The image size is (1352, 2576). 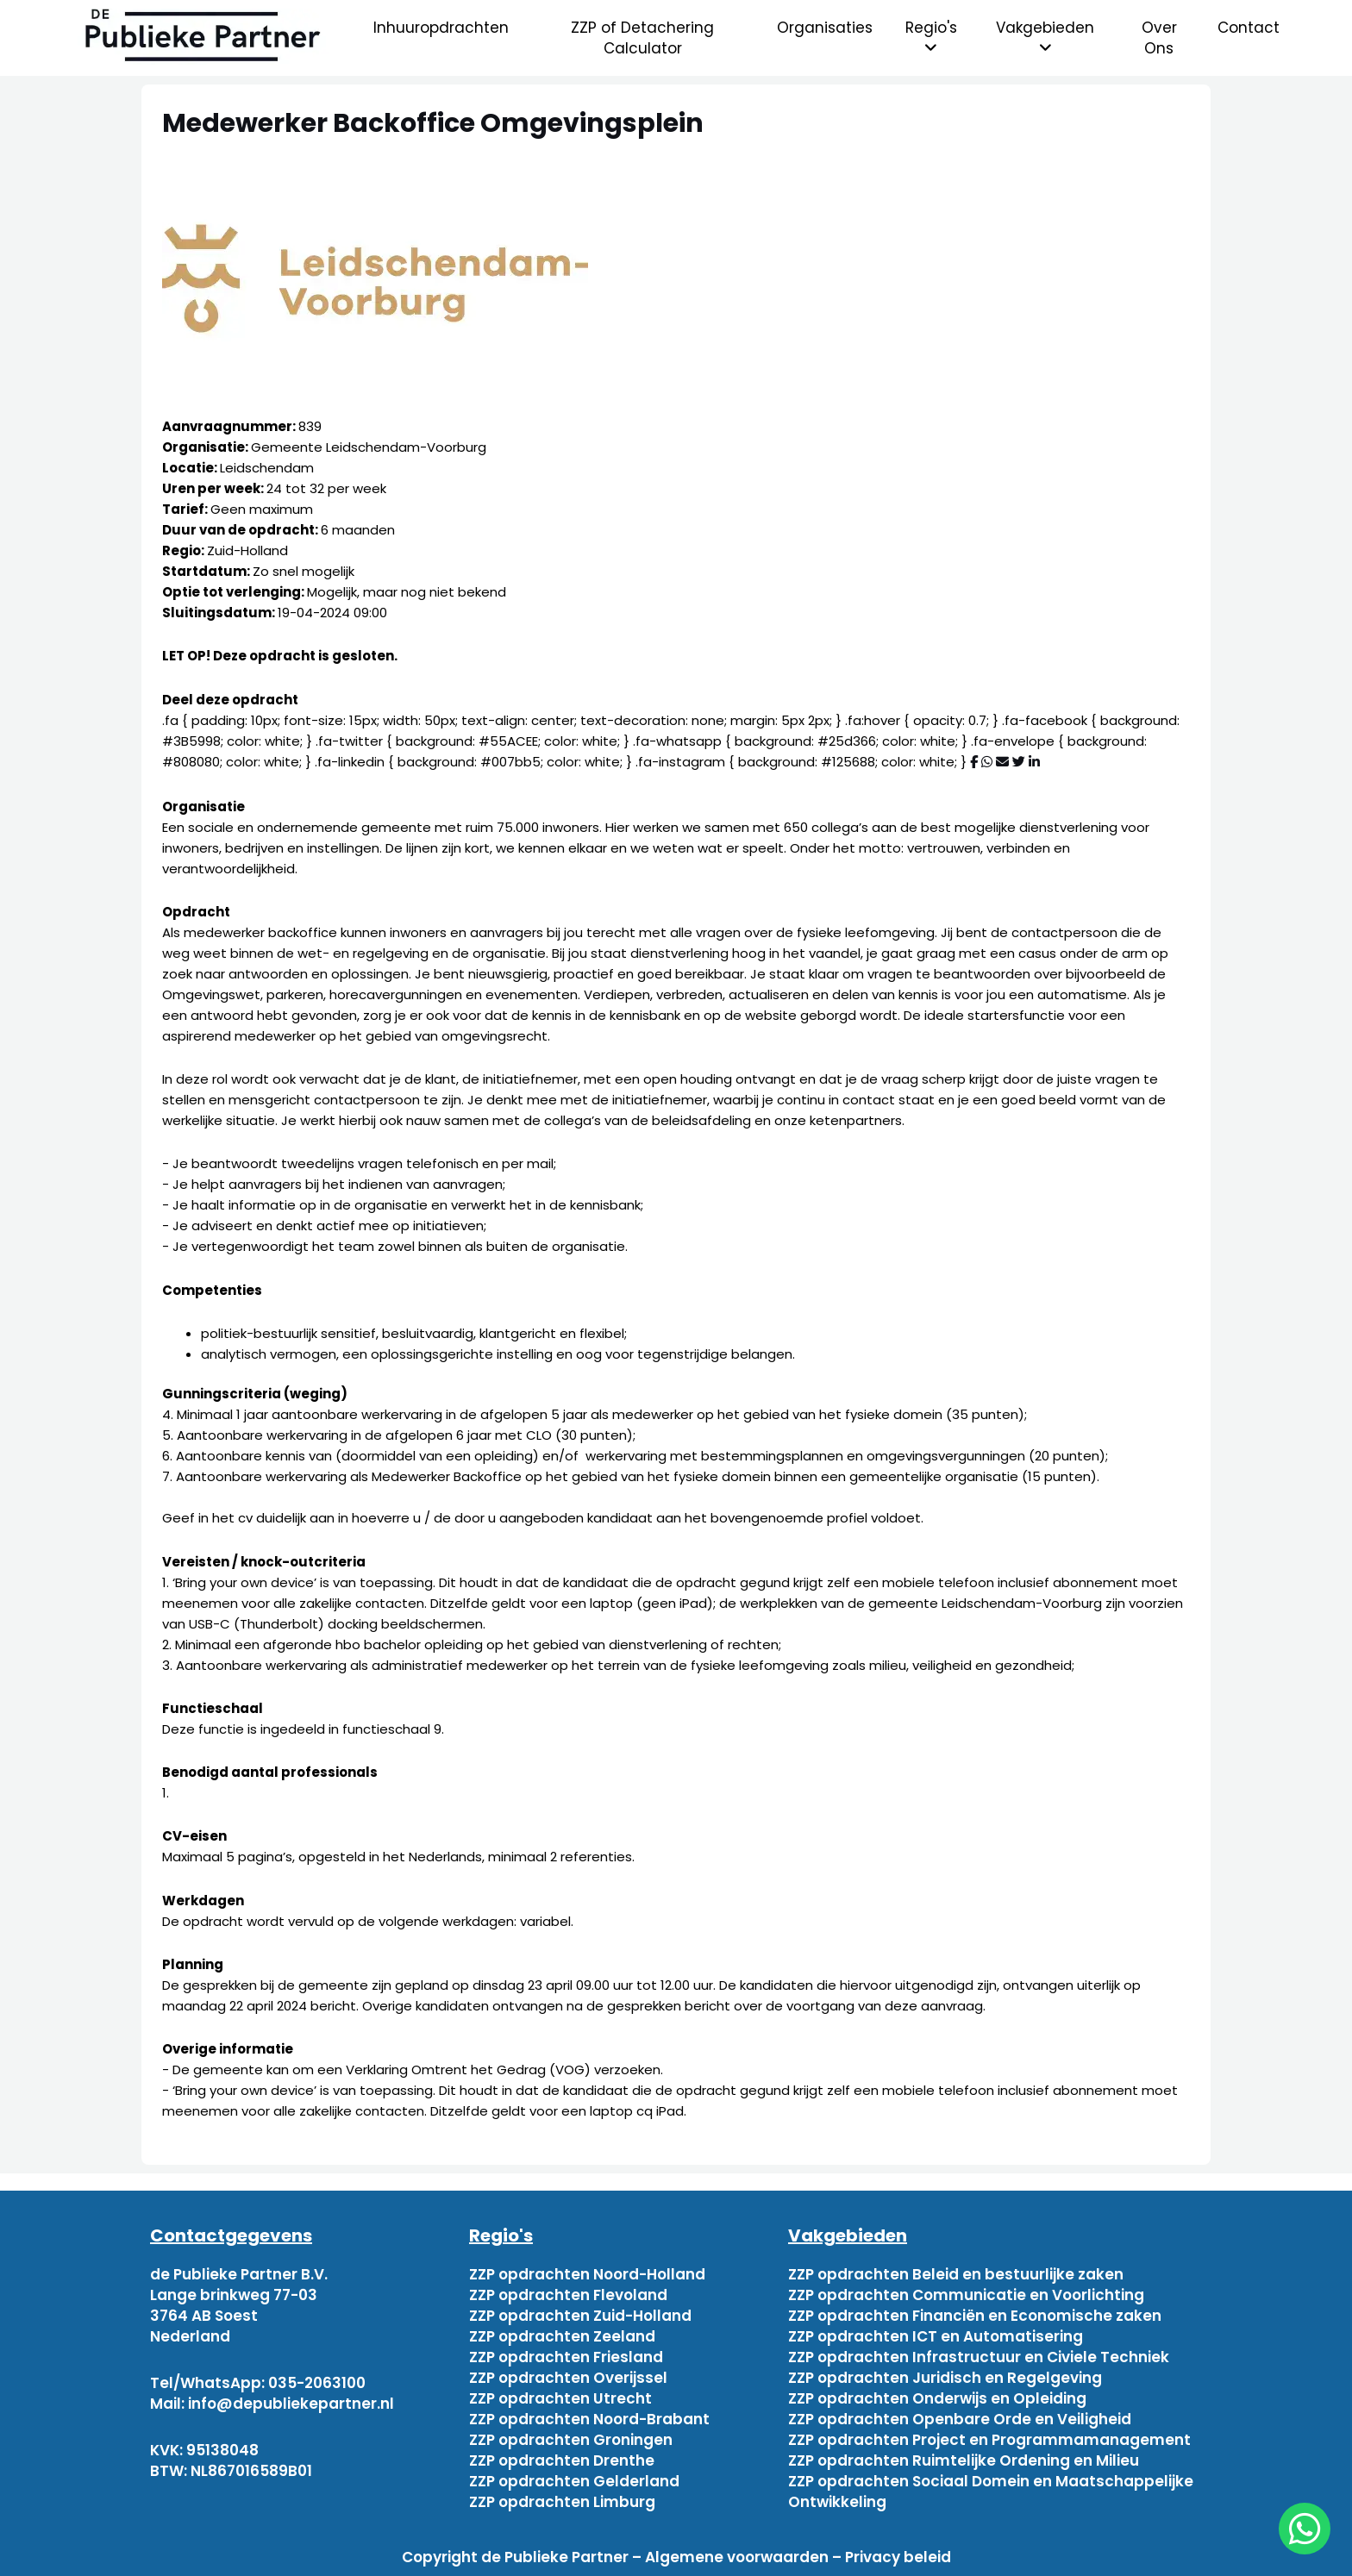 What do you see at coordinates (568, 2295) in the screenshot?
I see `ZZP opdrachten Flevoland` at bounding box center [568, 2295].